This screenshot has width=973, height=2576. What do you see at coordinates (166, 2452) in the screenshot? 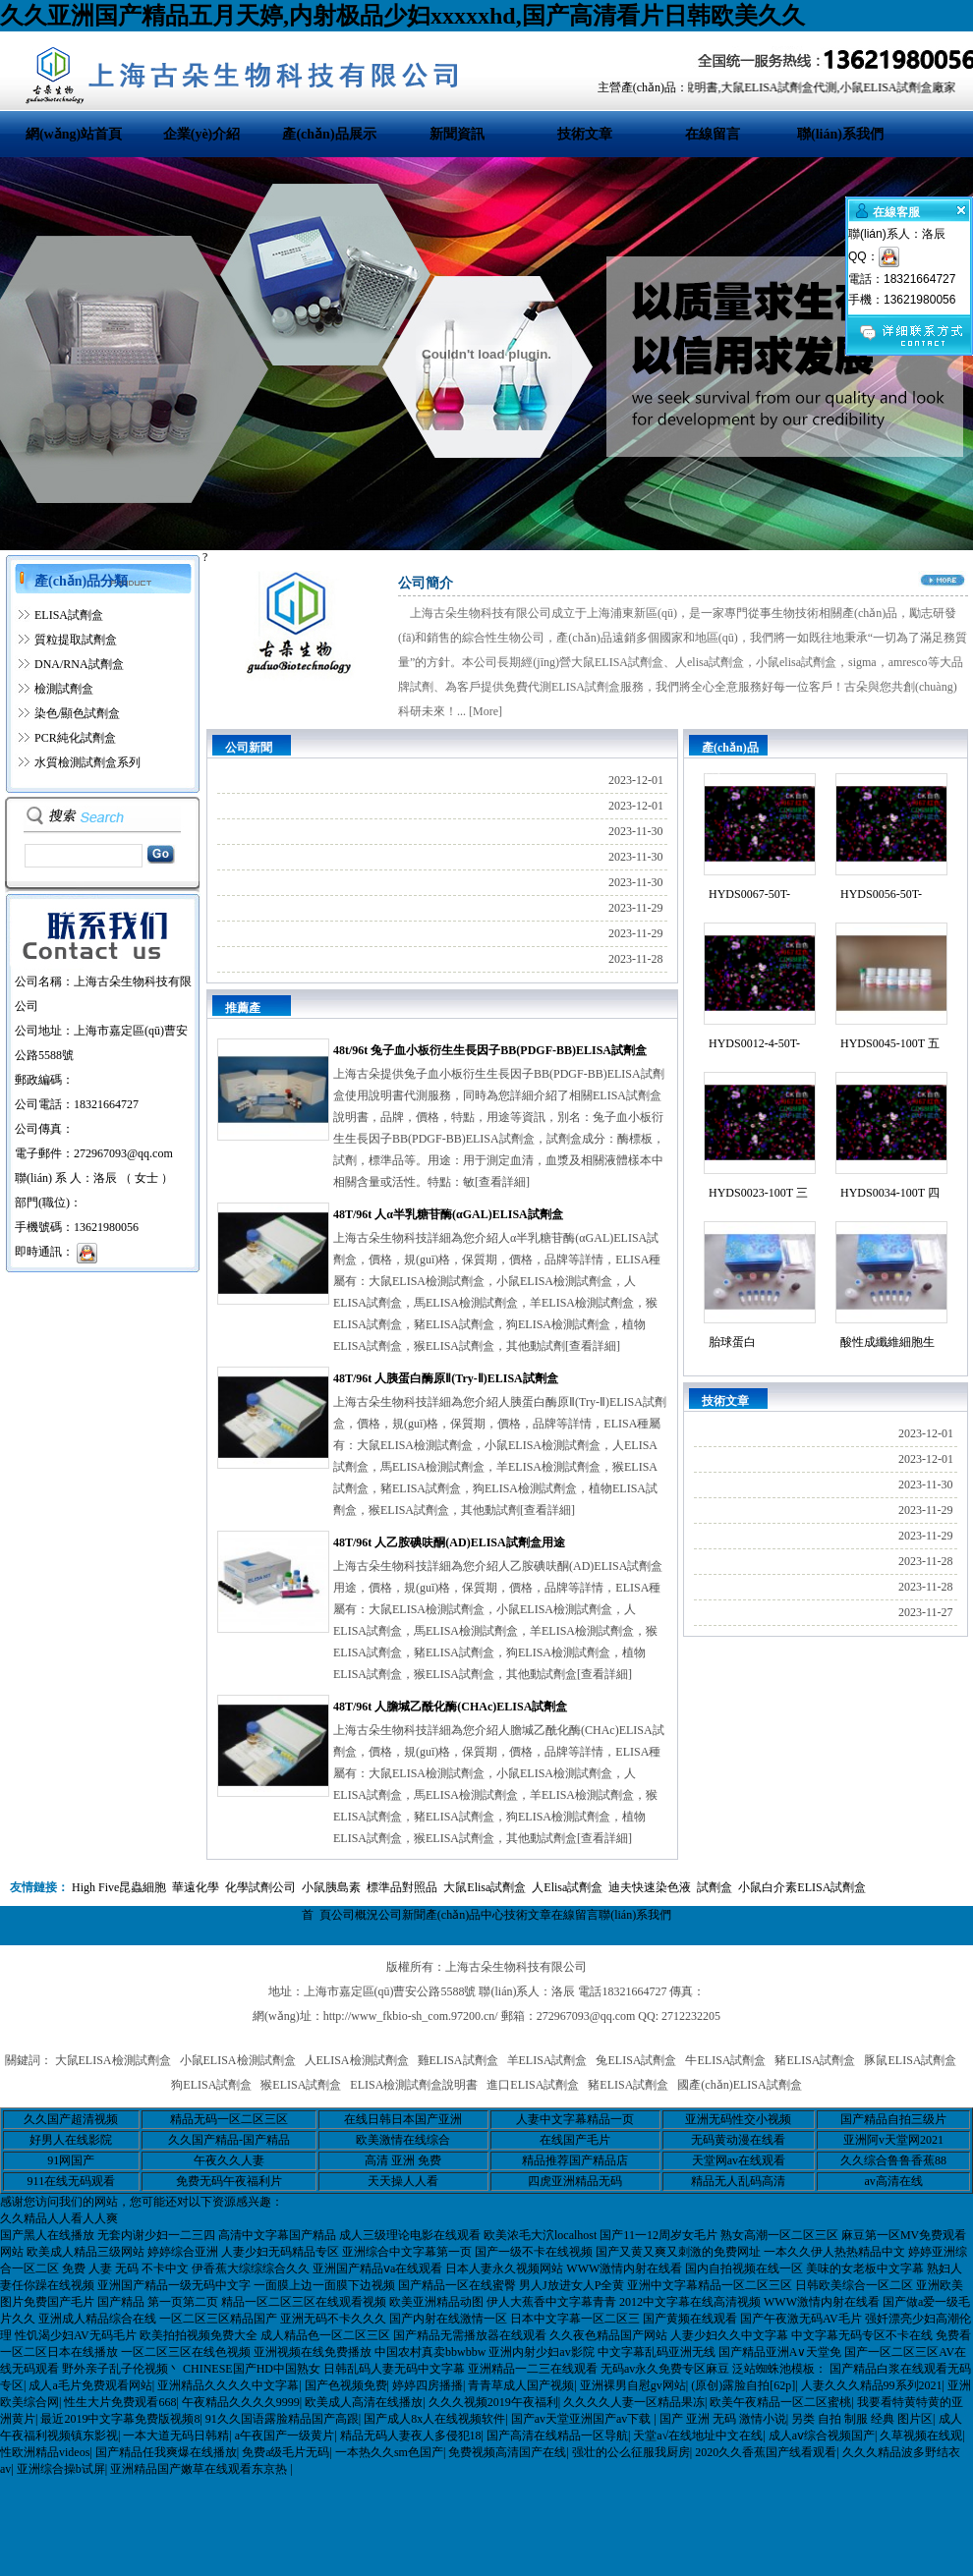
I see `国产精品任我爽爆在线播放` at bounding box center [166, 2452].